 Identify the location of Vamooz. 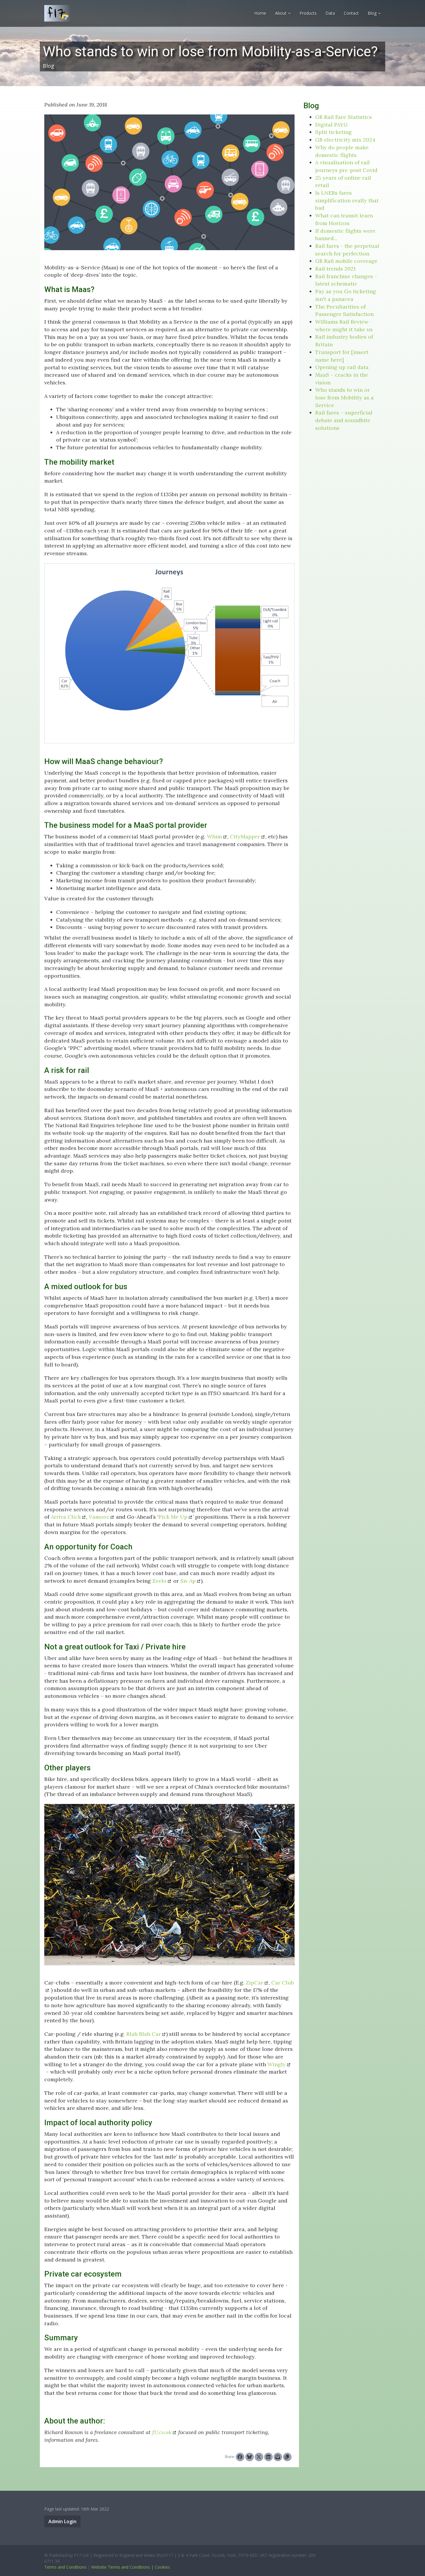
(99, 1516).